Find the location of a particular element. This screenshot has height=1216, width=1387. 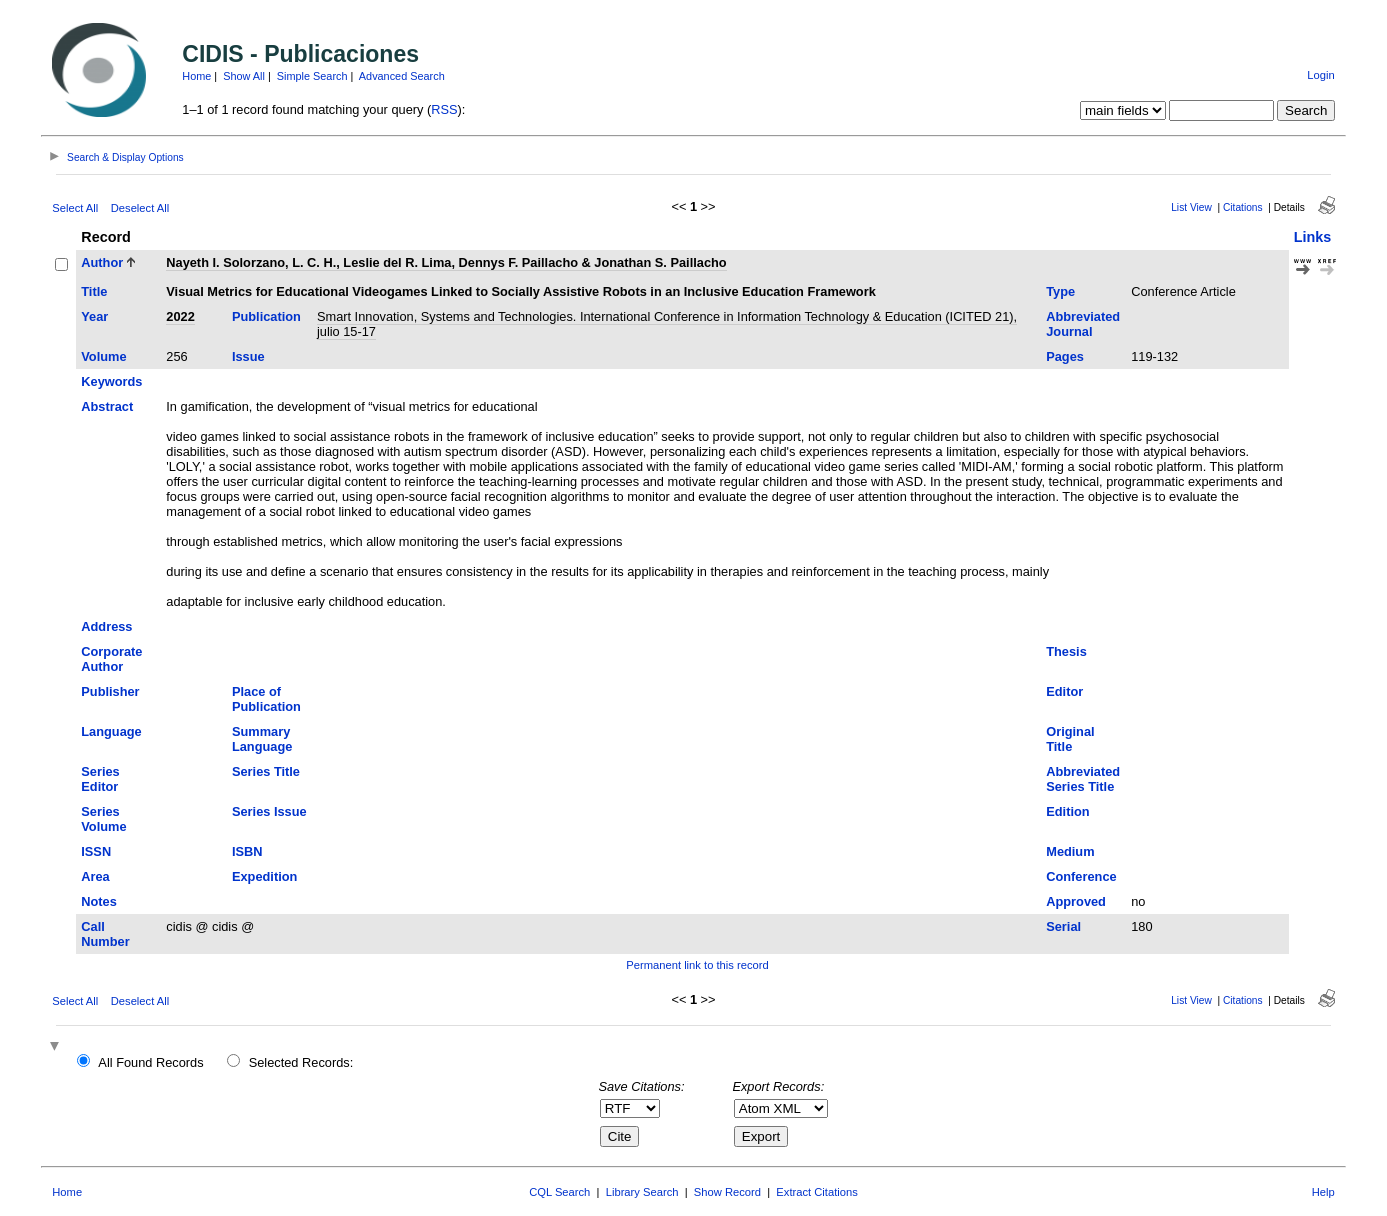

Corporate Author is located at coordinates (111, 659).